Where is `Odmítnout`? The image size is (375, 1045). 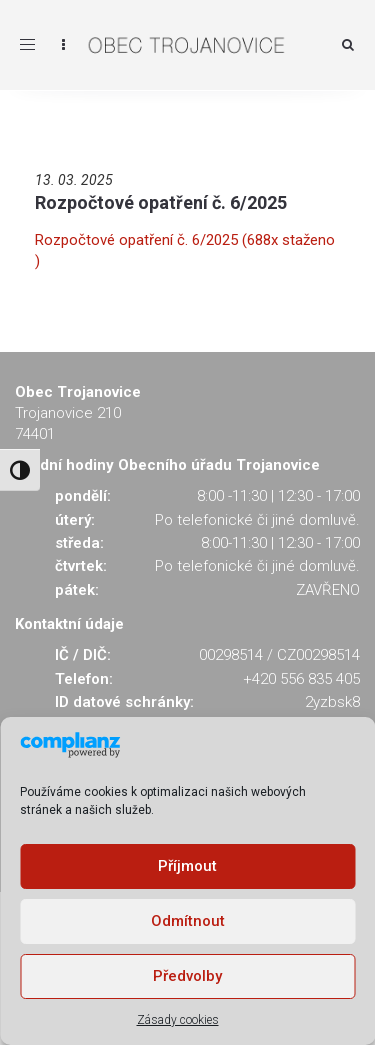
Odmítnout is located at coordinates (188, 921).